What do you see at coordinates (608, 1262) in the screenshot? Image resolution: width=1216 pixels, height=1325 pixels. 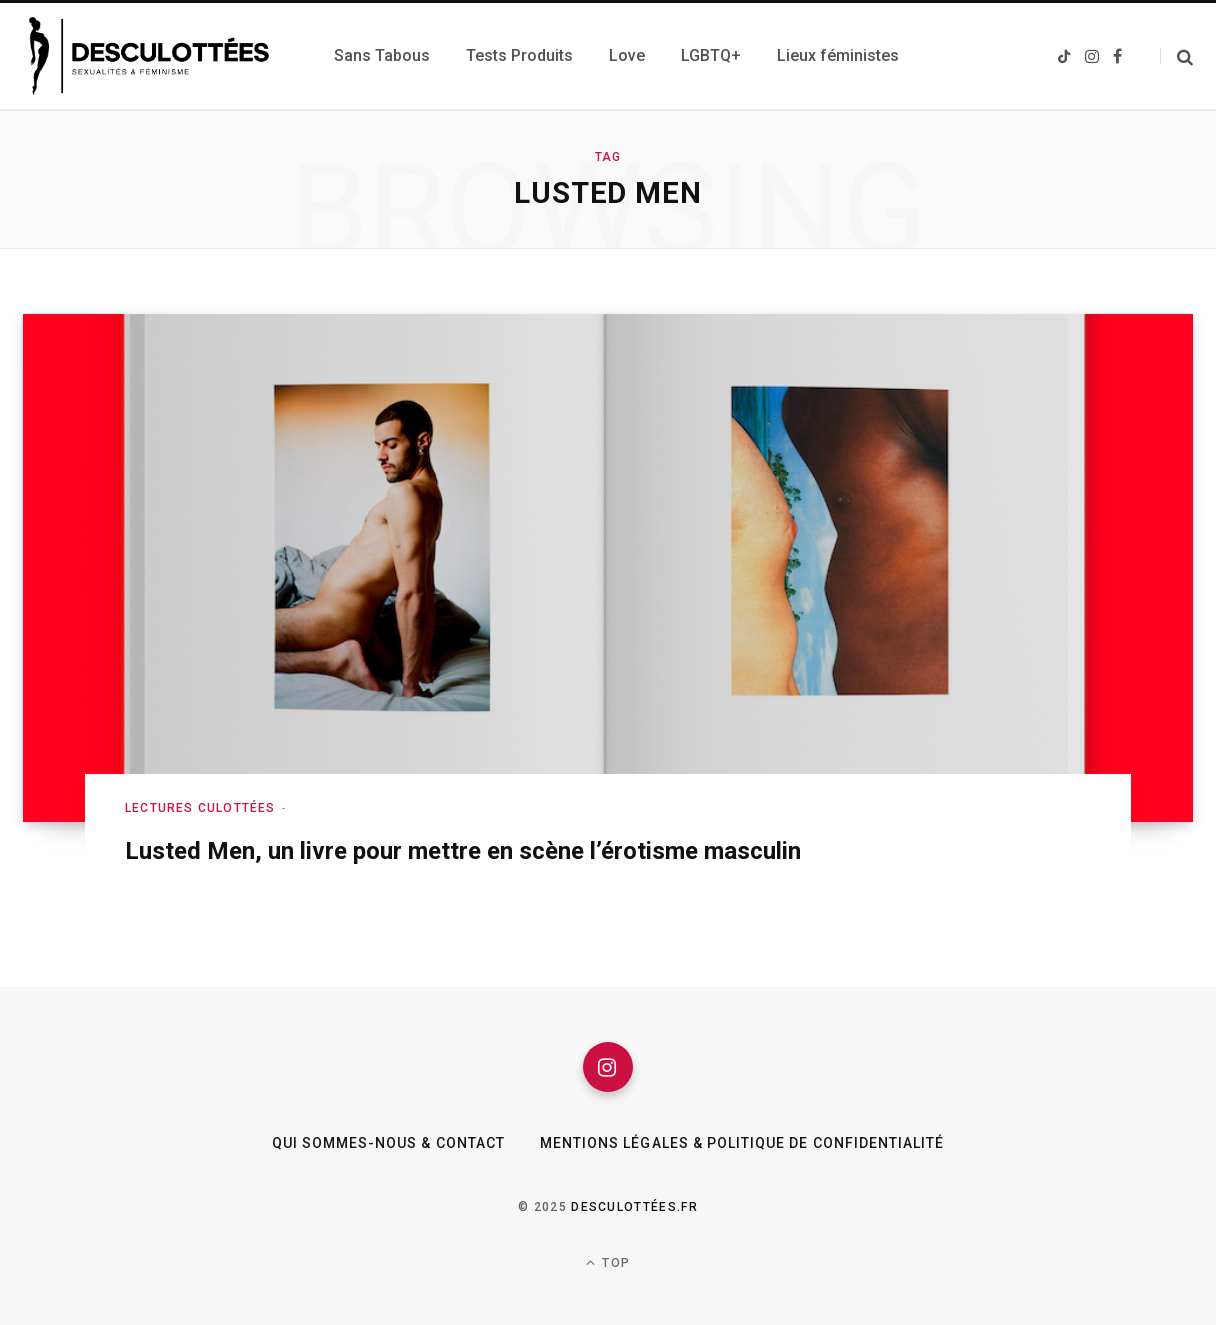 I see `Top` at bounding box center [608, 1262].